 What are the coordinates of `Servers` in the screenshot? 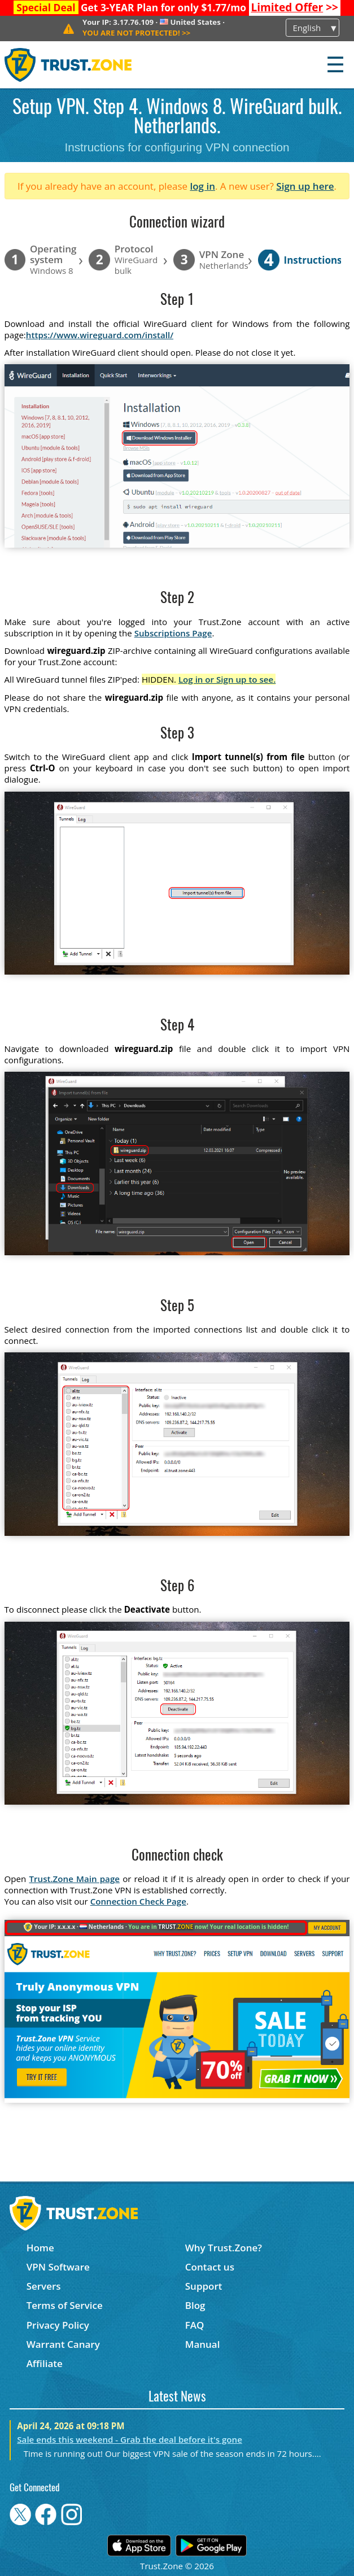 It's located at (44, 2286).